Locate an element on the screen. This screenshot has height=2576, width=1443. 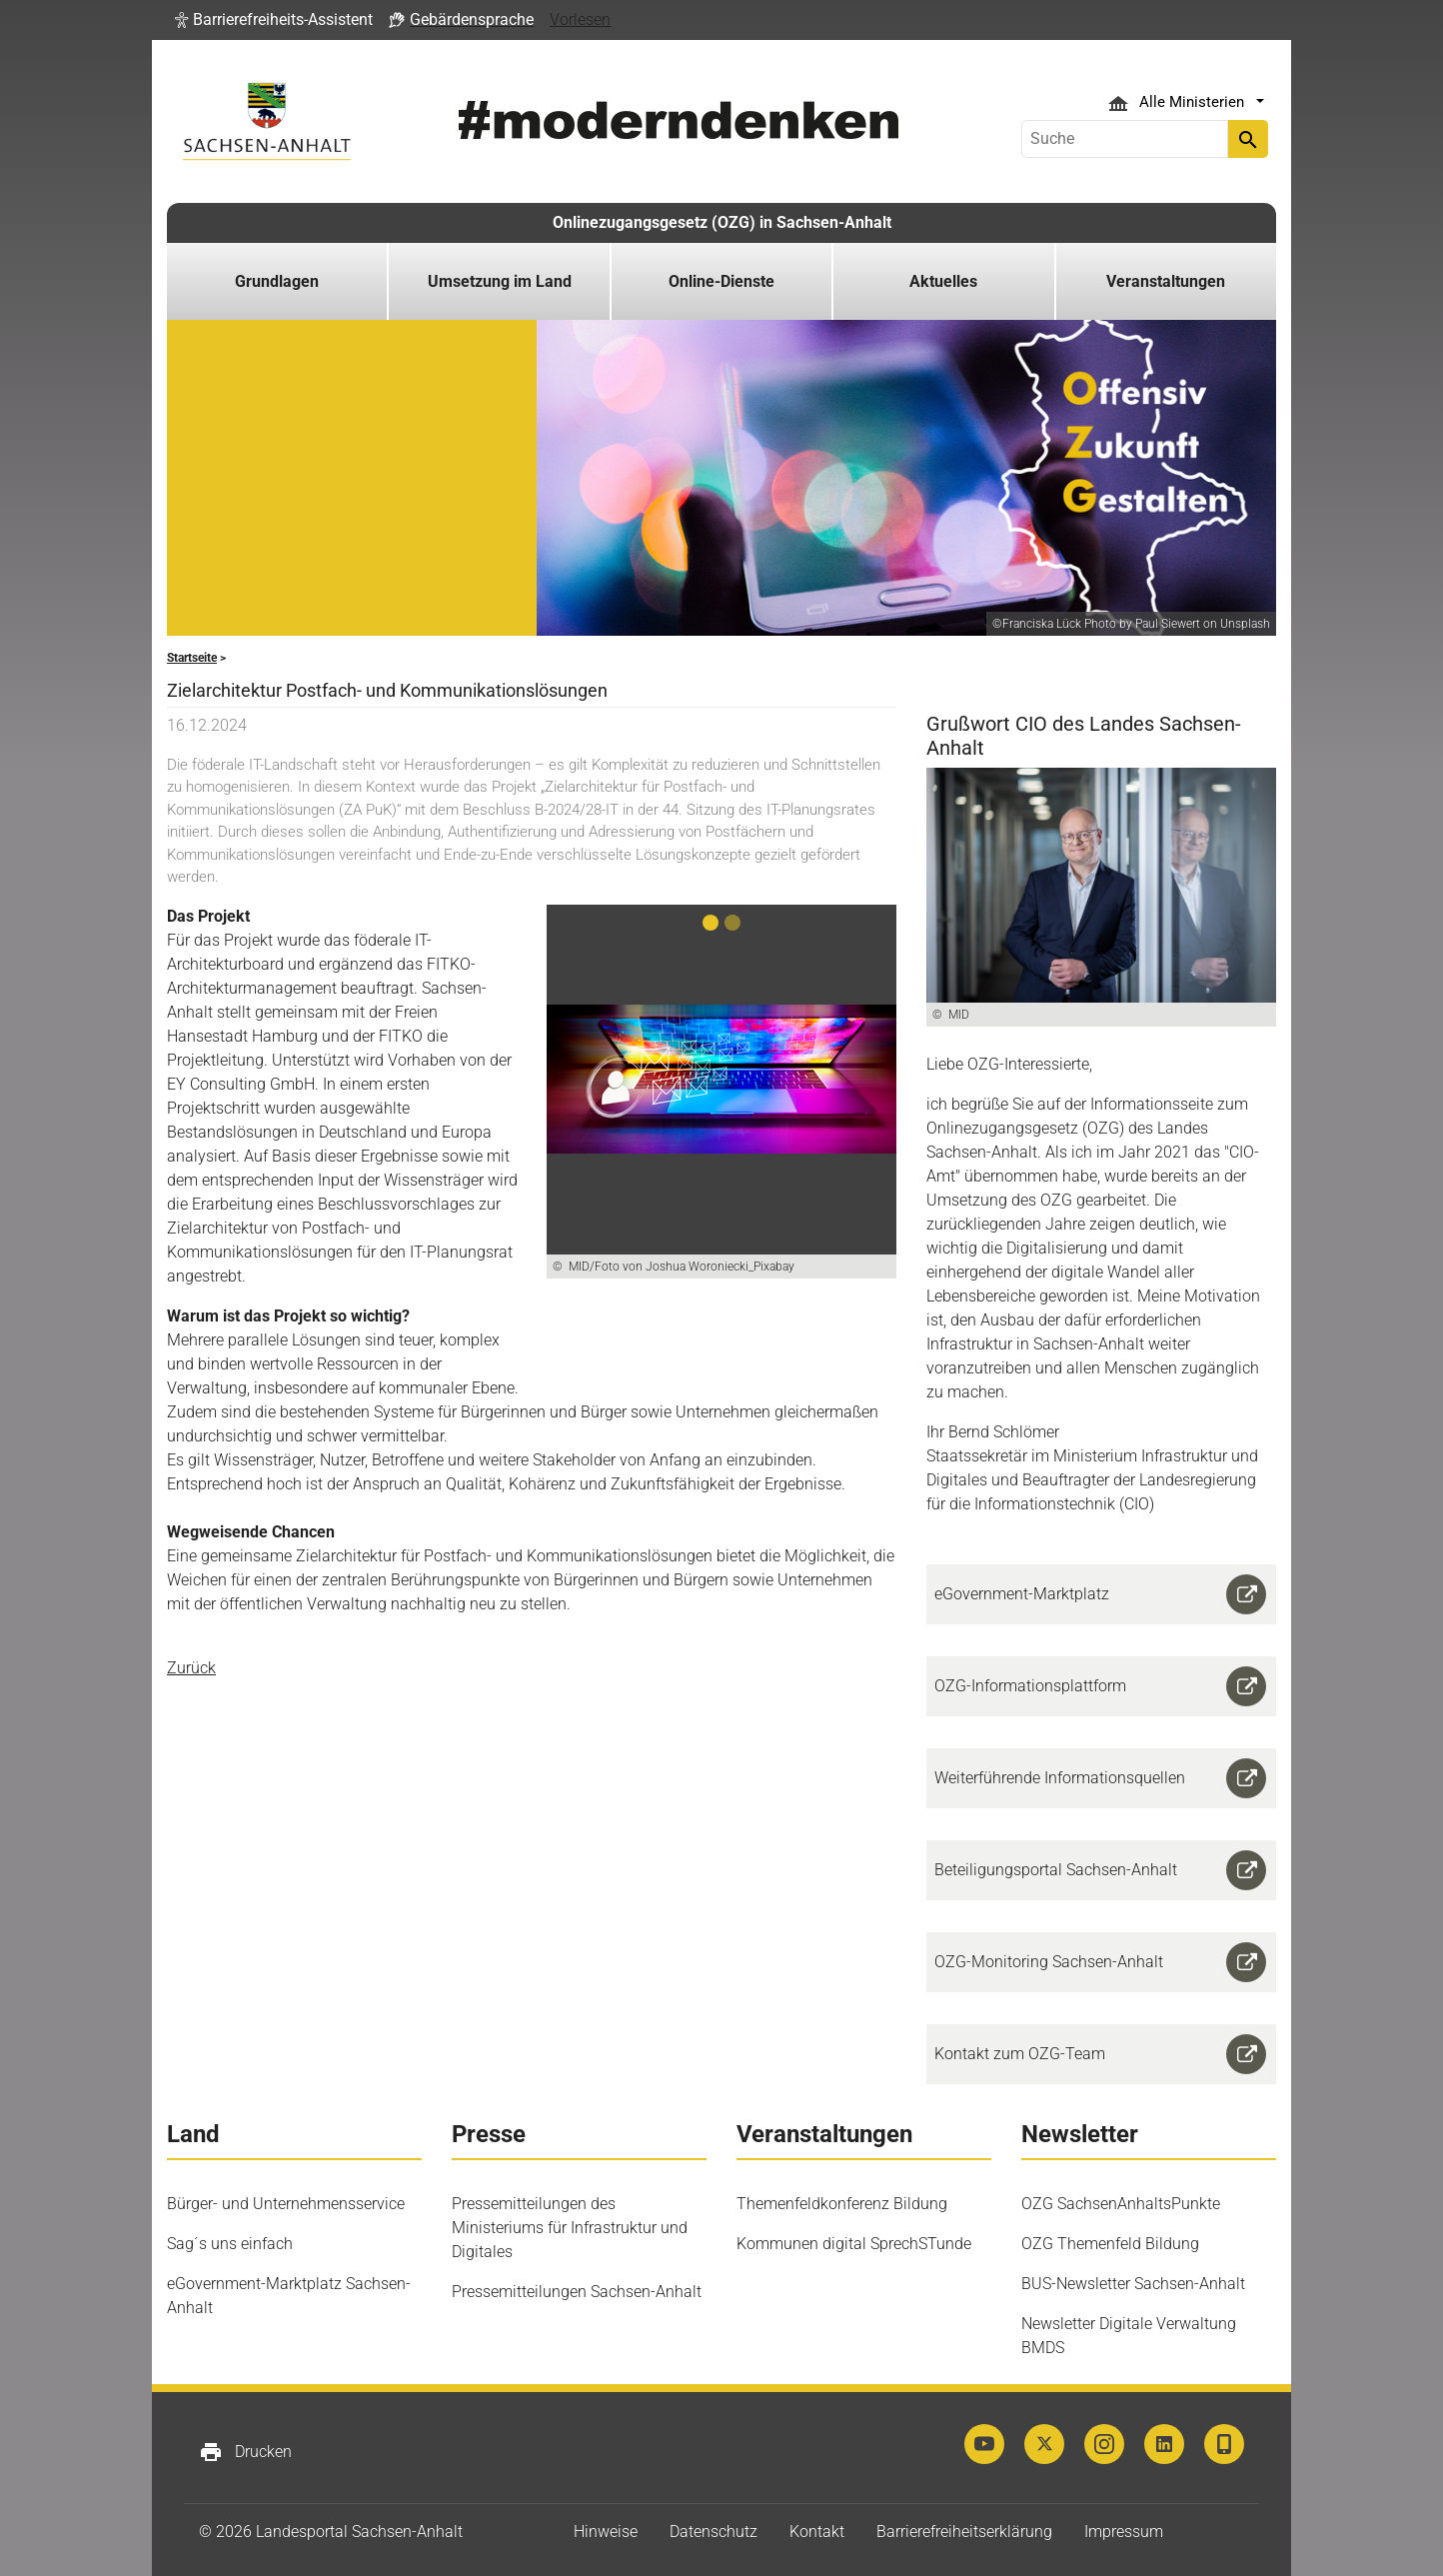
Barrierefreiheitserklärung is located at coordinates (964, 2531).